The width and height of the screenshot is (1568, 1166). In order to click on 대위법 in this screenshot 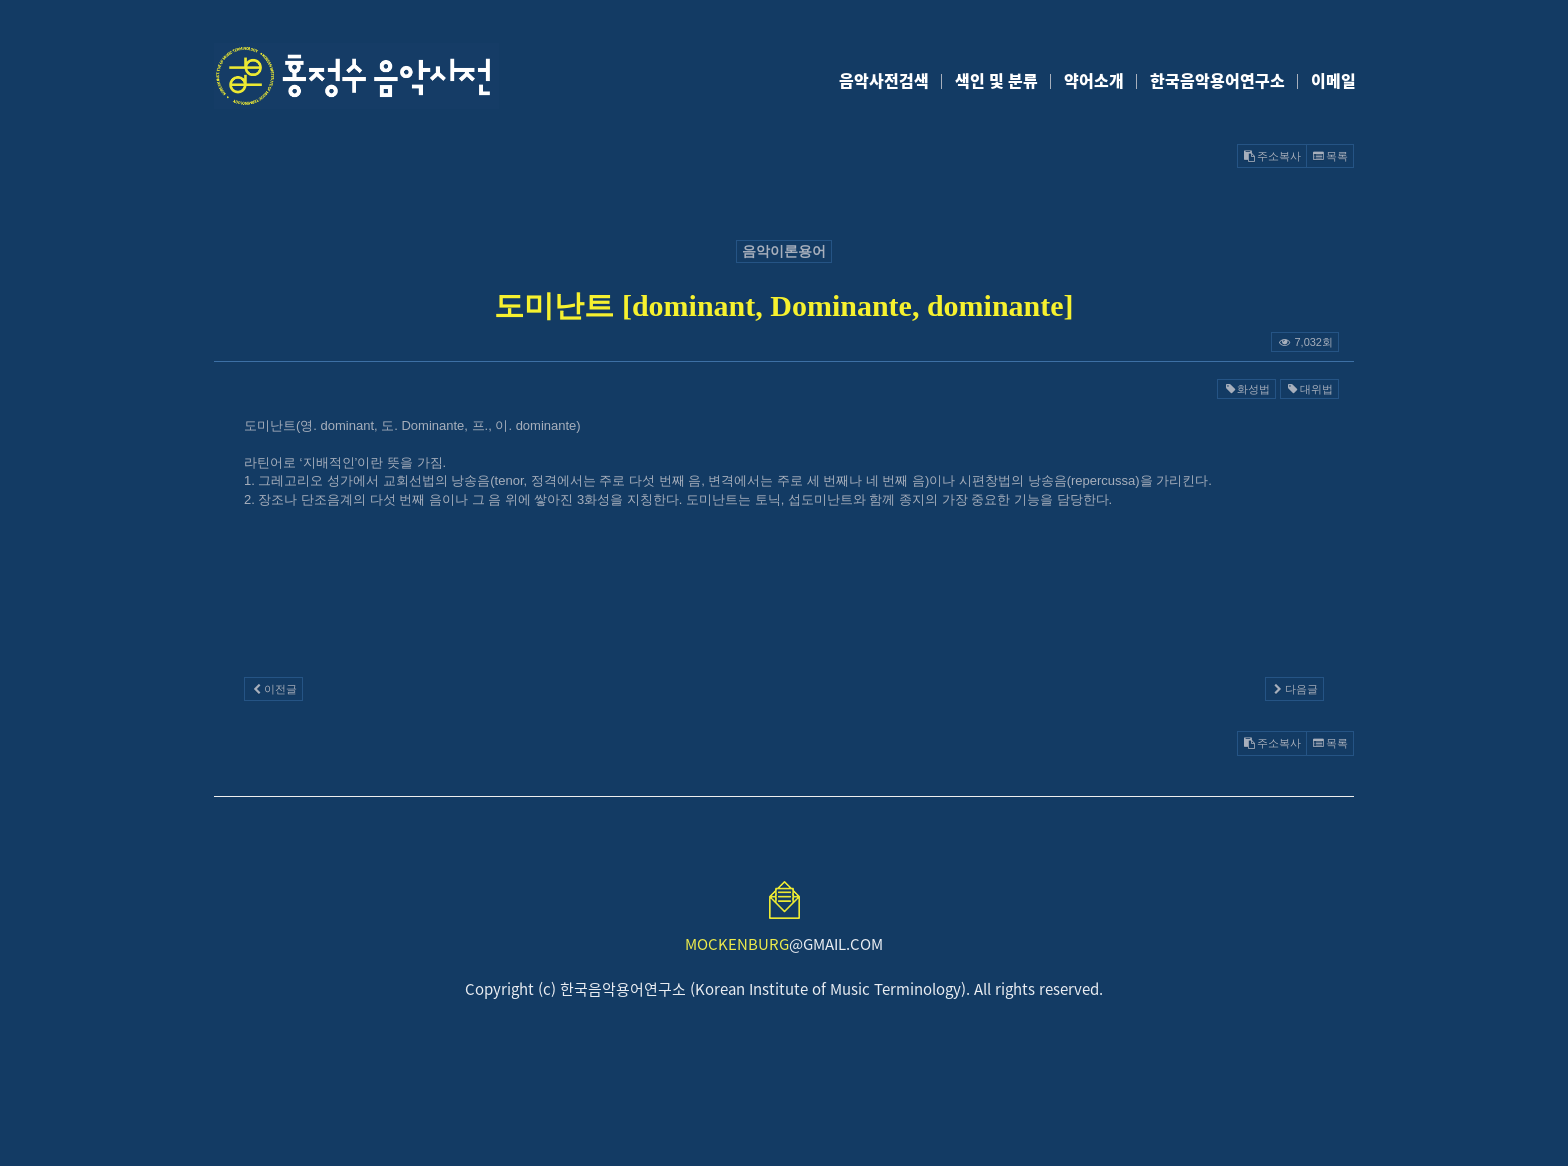, I will do `click(1309, 389)`.